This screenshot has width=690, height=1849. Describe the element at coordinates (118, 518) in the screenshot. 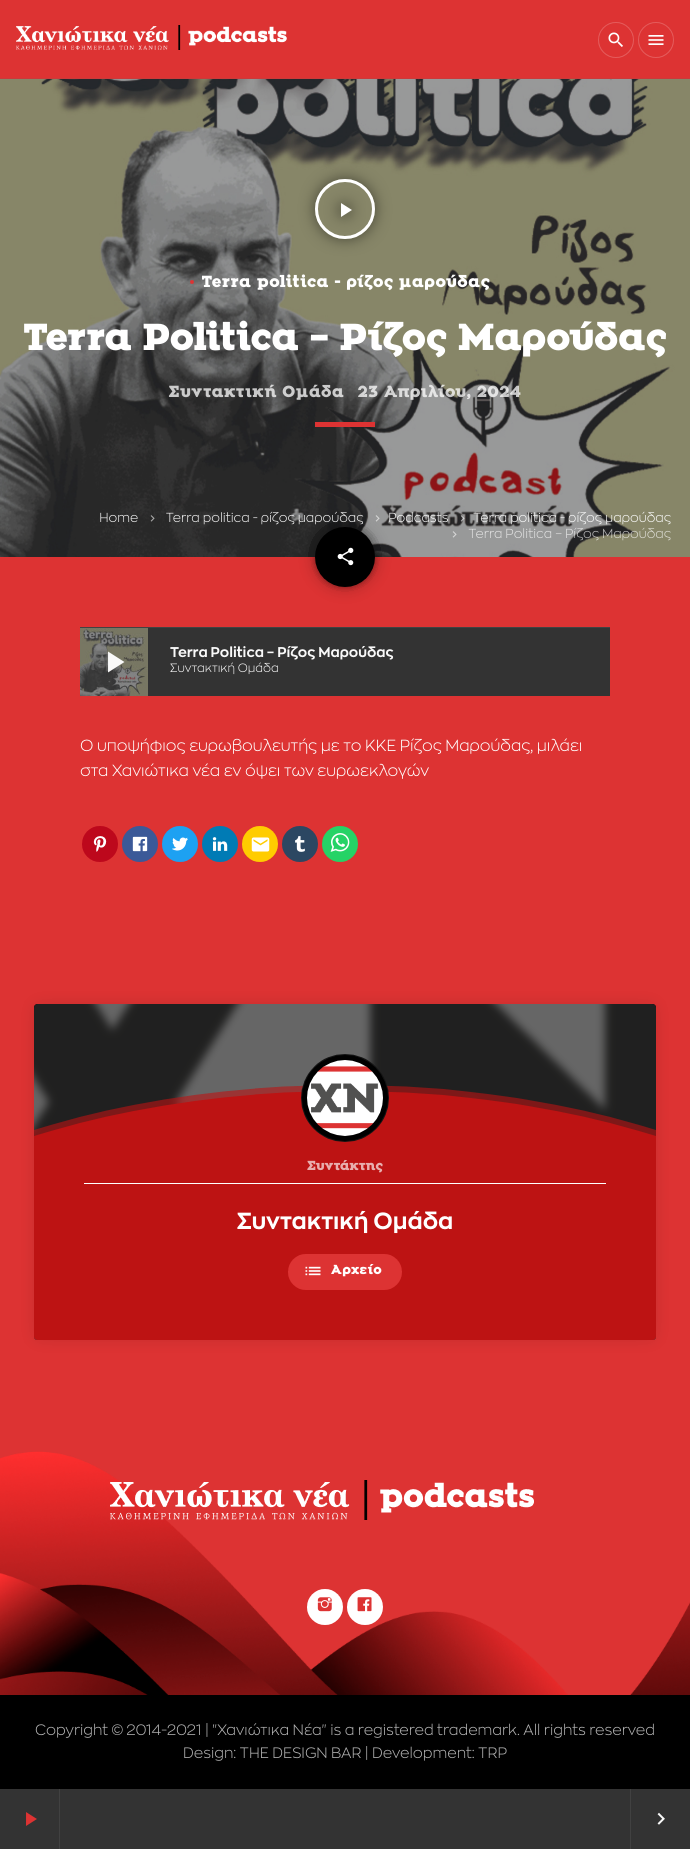

I see `Home` at that location.